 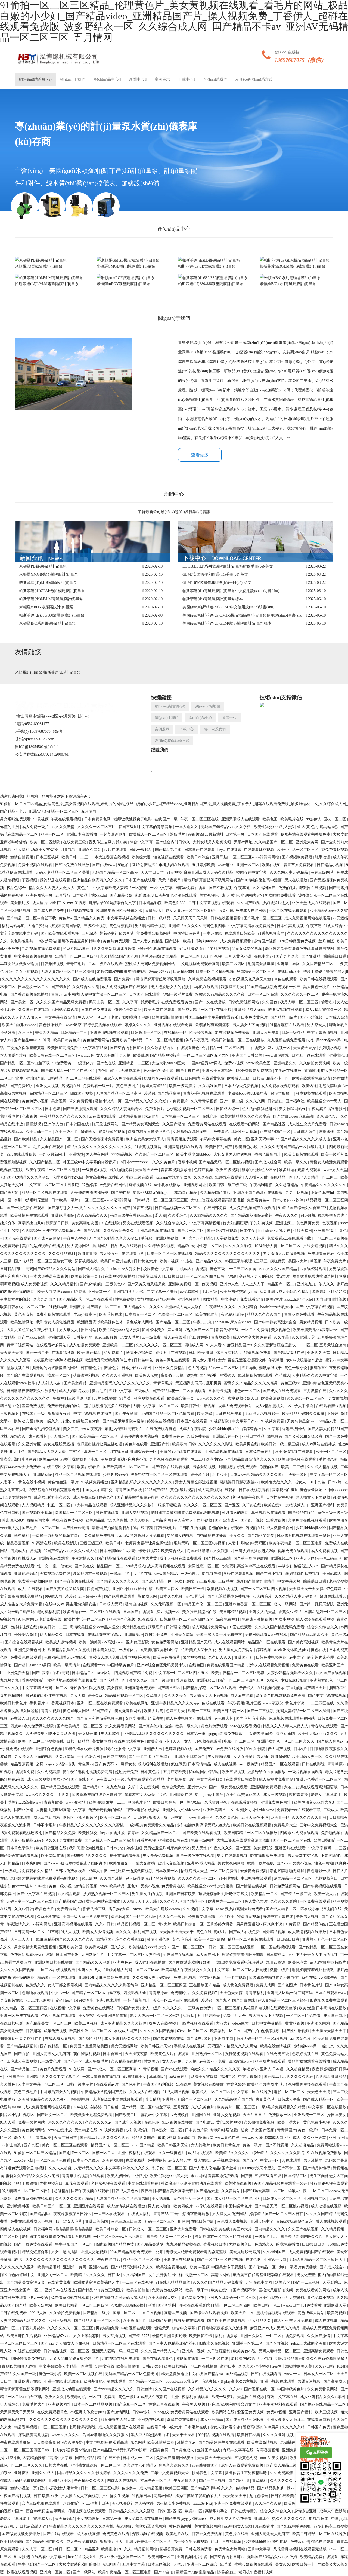 What do you see at coordinates (128, 1040) in the screenshot?
I see `亚洲欧美日韩精品` at bounding box center [128, 1040].